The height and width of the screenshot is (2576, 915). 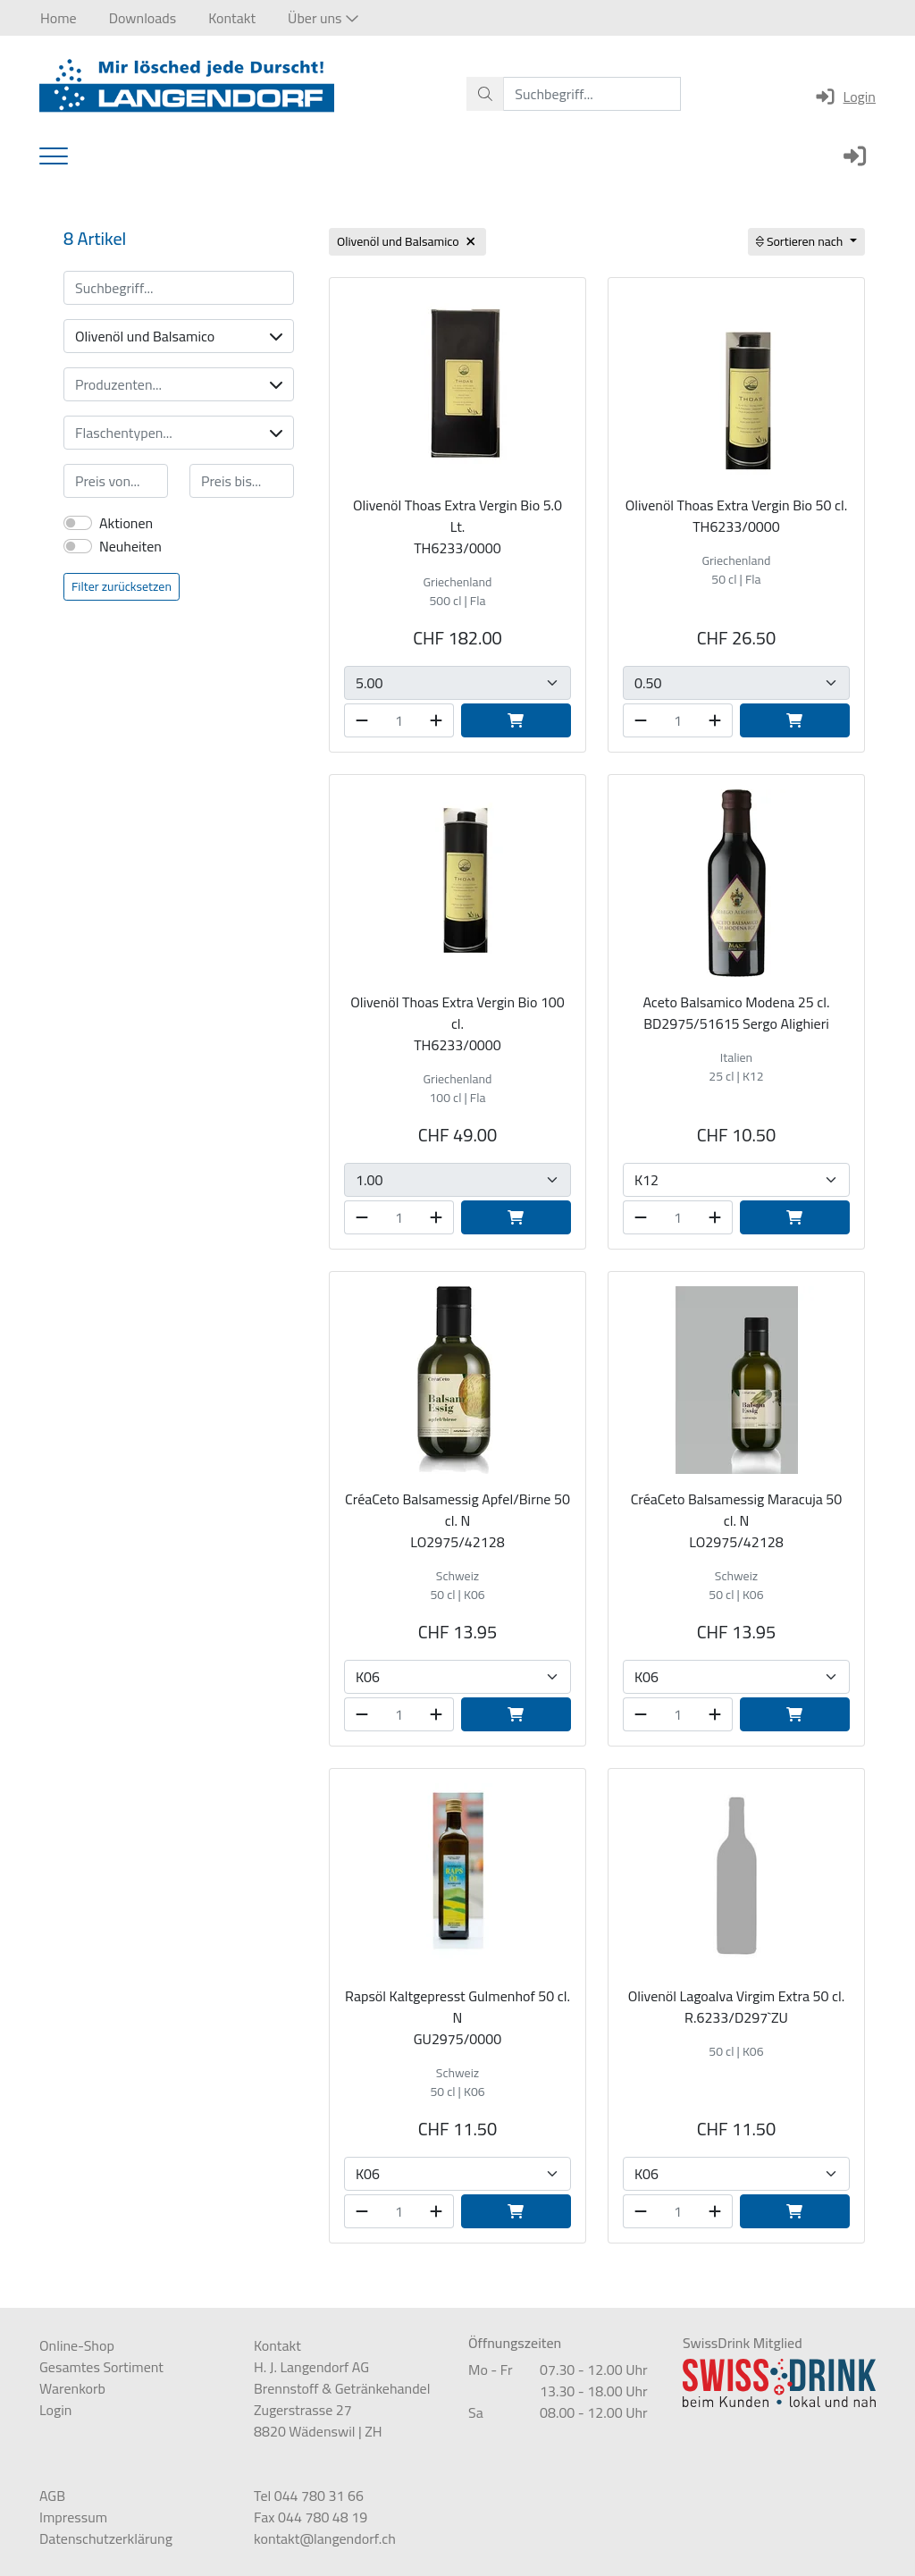 I want to click on Fax 044 780 48 19, so click(x=310, y=2517).